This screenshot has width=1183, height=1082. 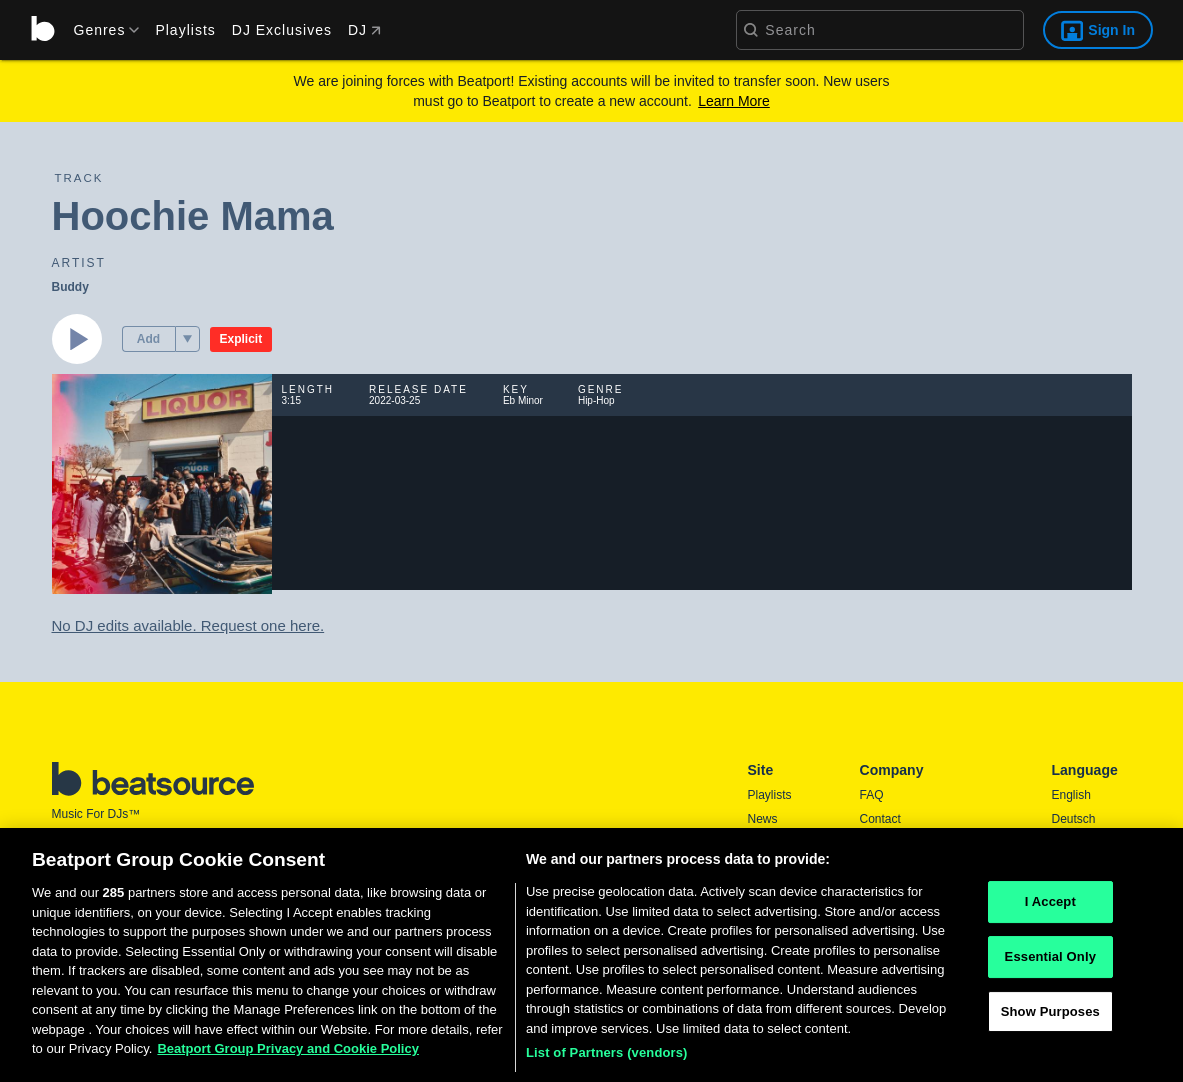 What do you see at coordinates (763, 819) in the screenshot?
I see `News` at bounding box center [763, 819].